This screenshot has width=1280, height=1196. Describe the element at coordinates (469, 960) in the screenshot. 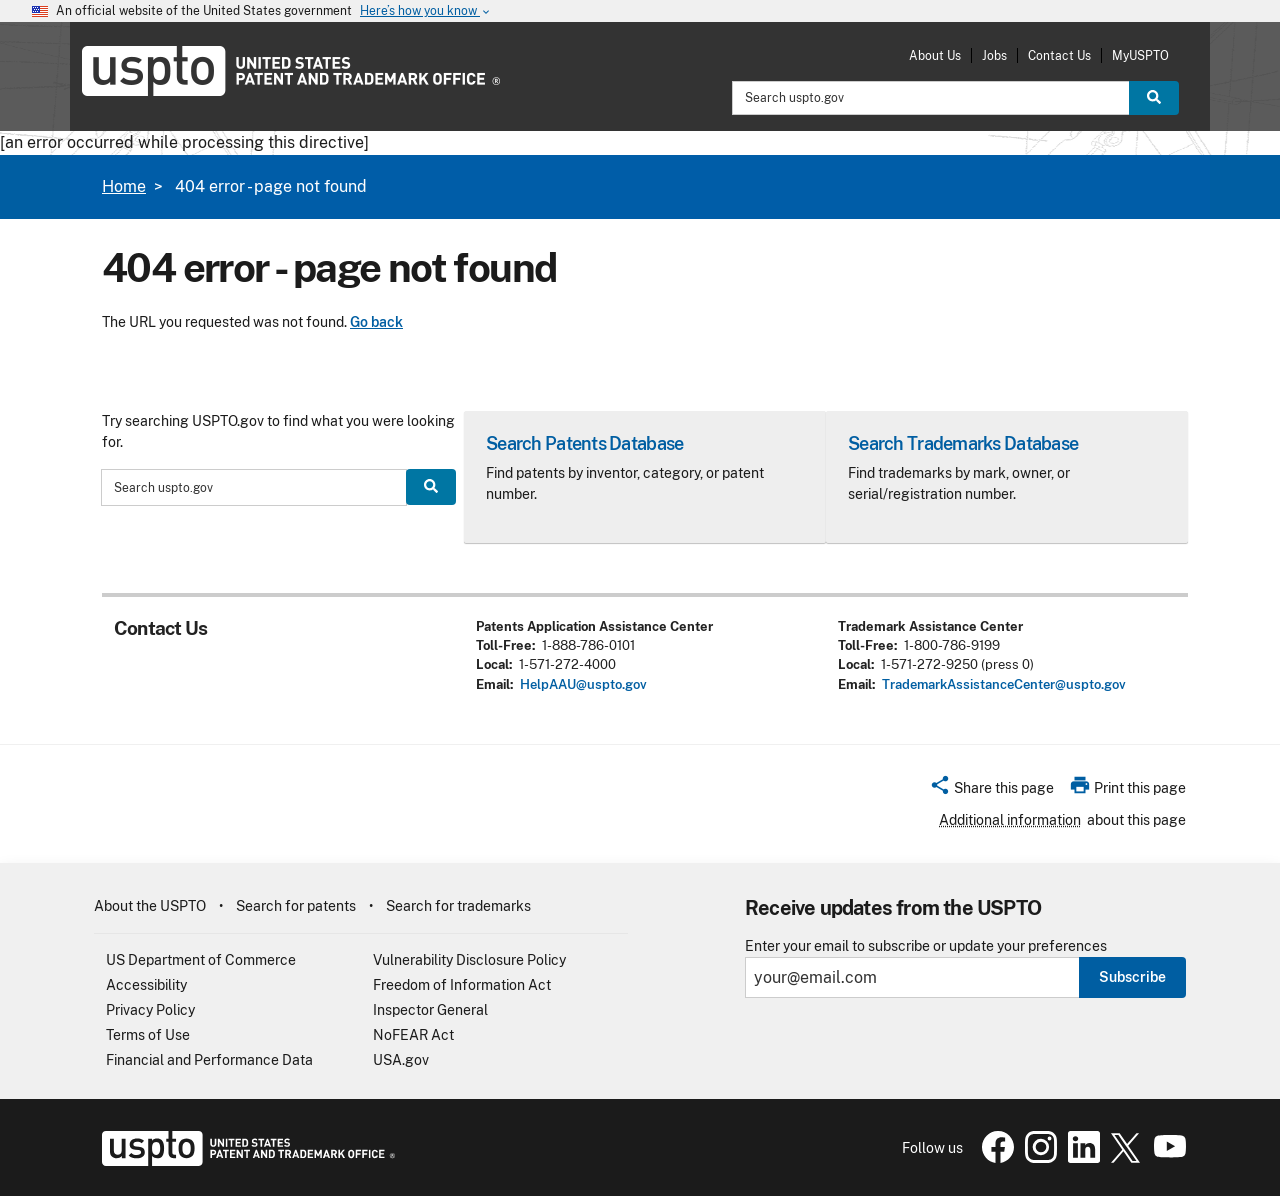

I see `Vulnerability Disclosure Policy` at that location.